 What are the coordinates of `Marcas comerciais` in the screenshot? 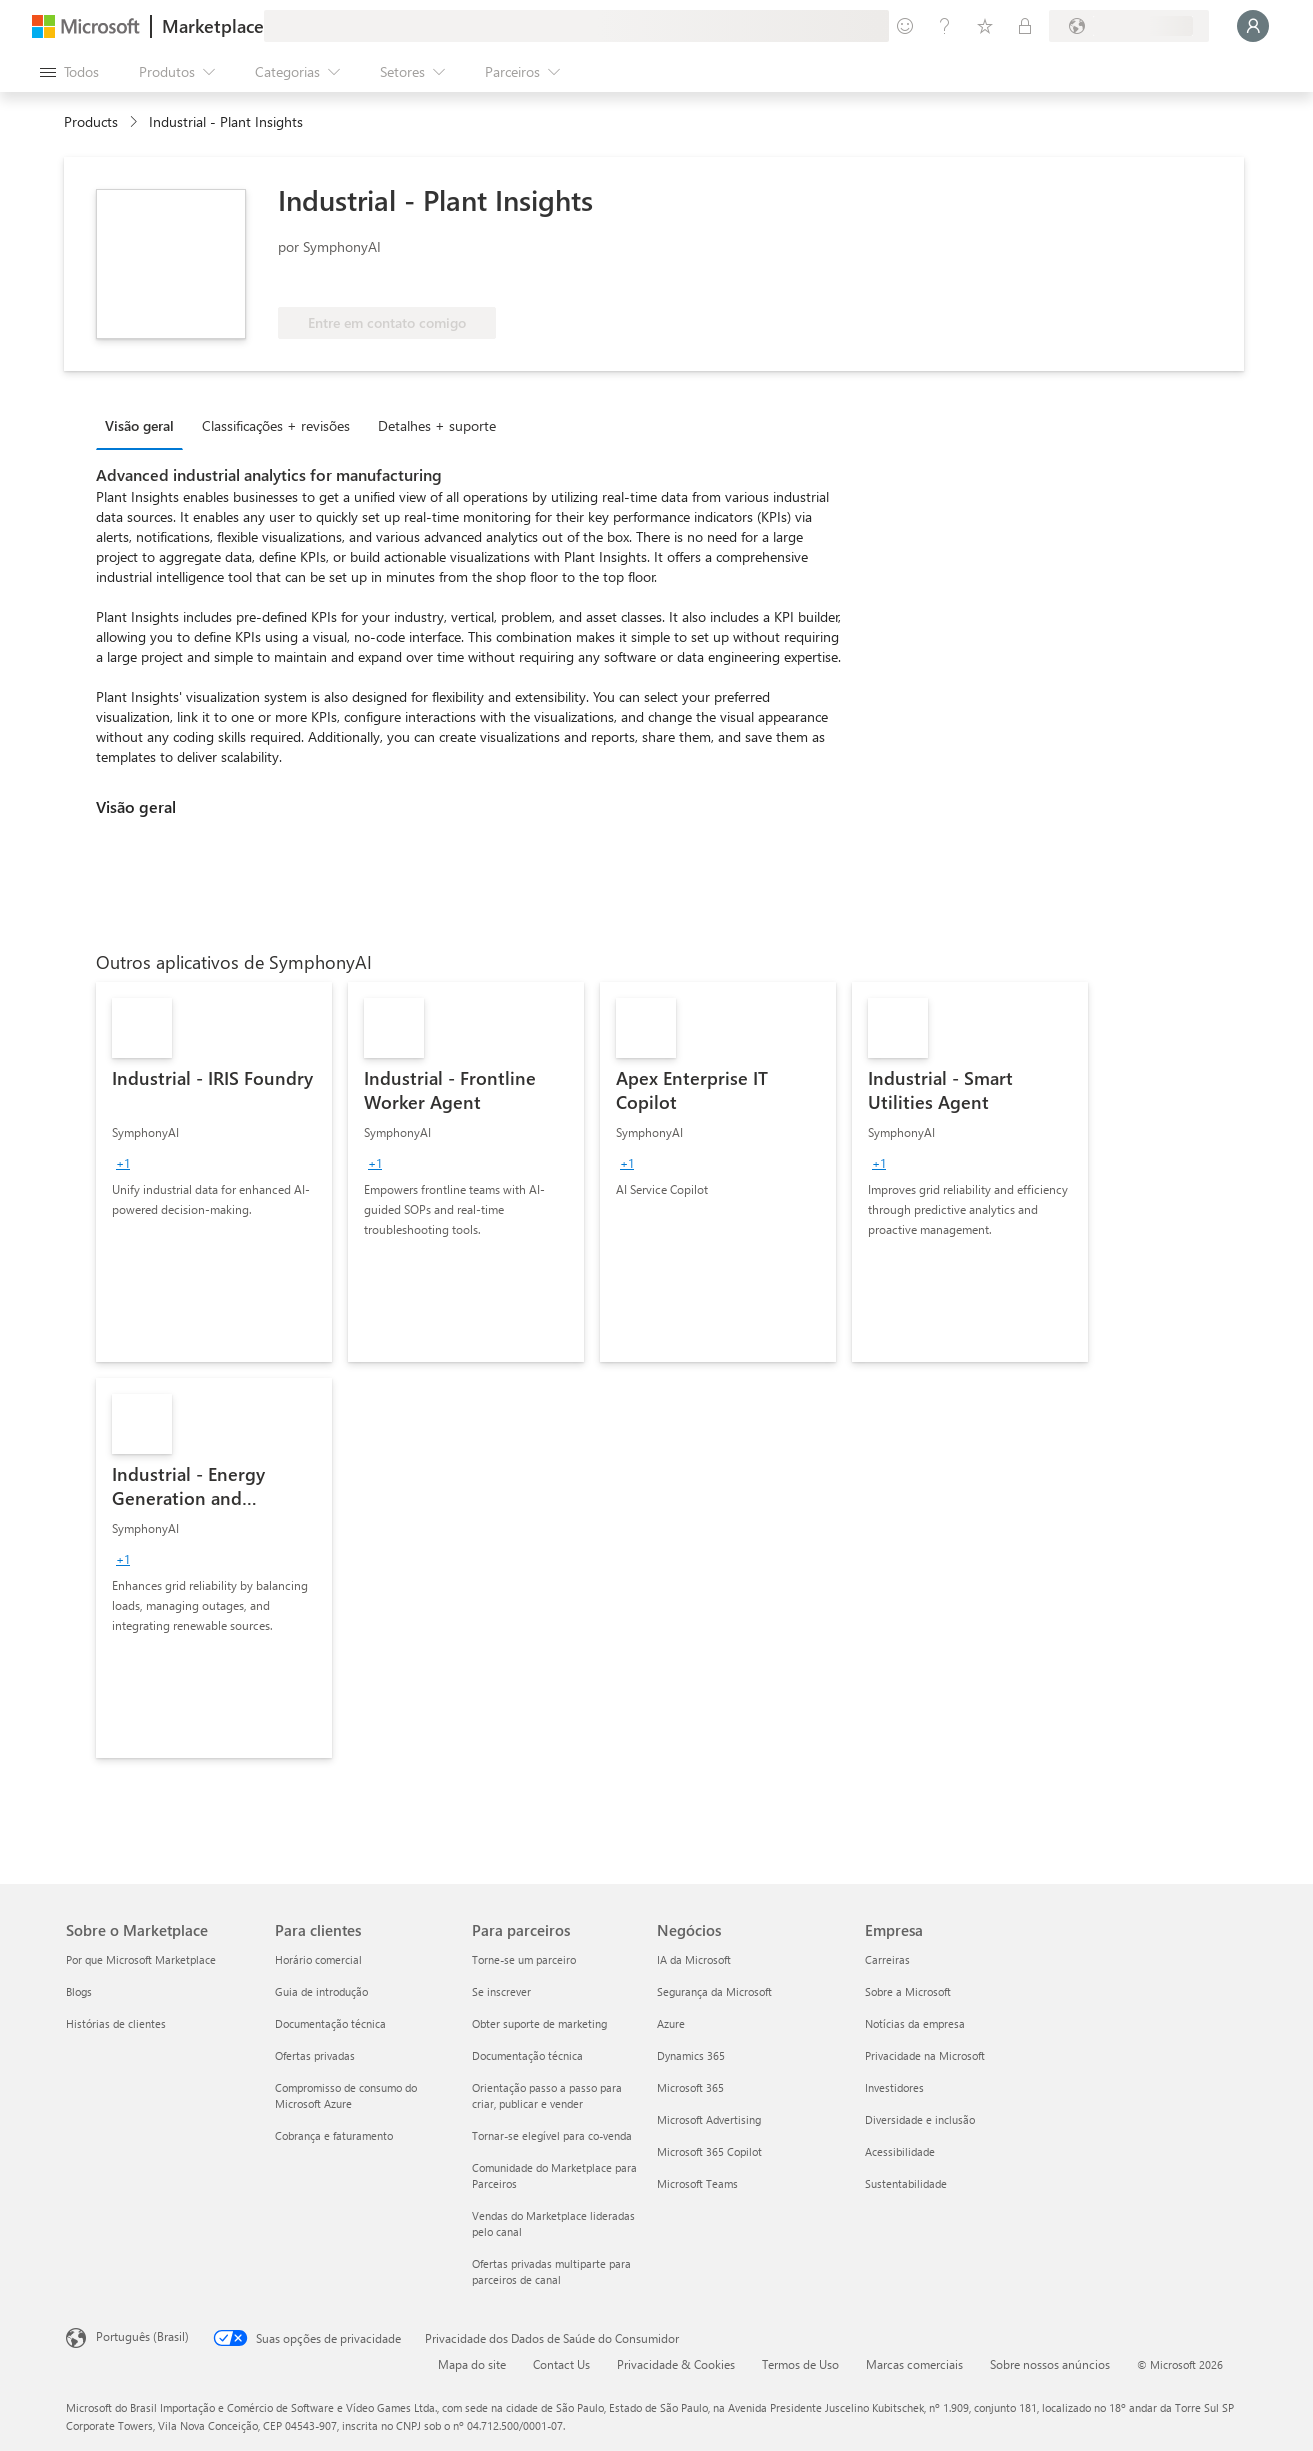 It's located at (914, 2364).